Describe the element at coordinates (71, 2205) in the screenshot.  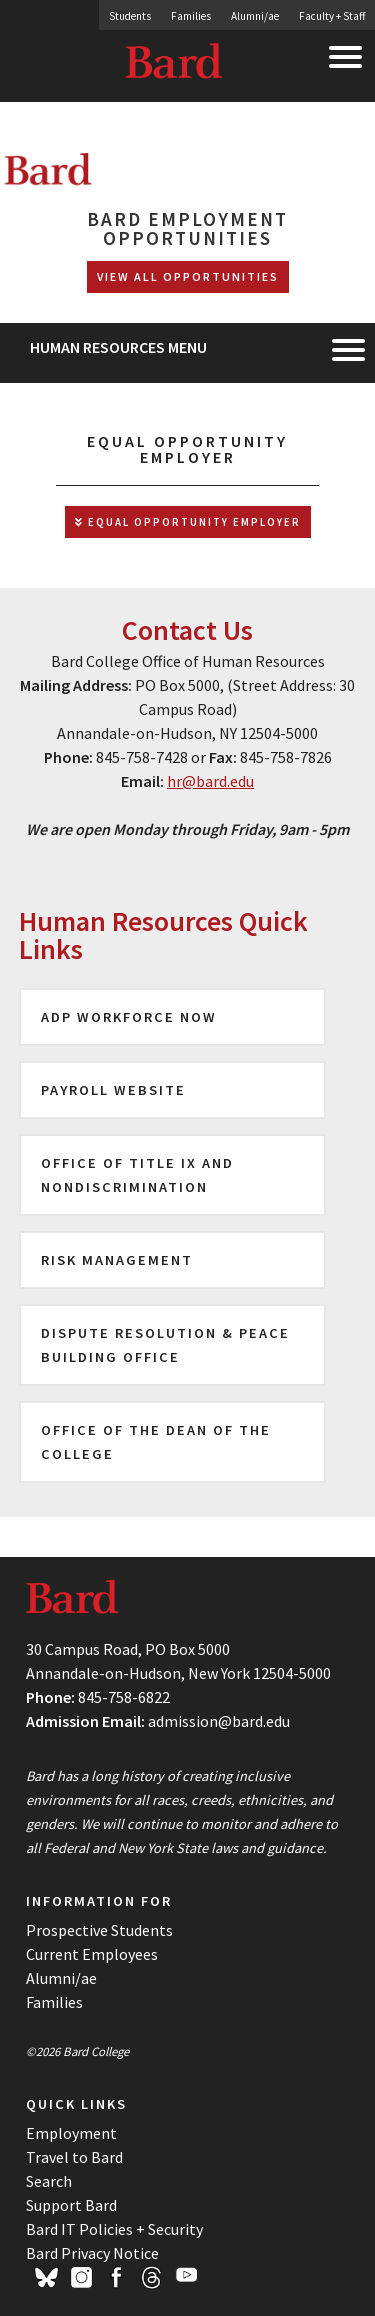
I see `Support Bard` at that location.